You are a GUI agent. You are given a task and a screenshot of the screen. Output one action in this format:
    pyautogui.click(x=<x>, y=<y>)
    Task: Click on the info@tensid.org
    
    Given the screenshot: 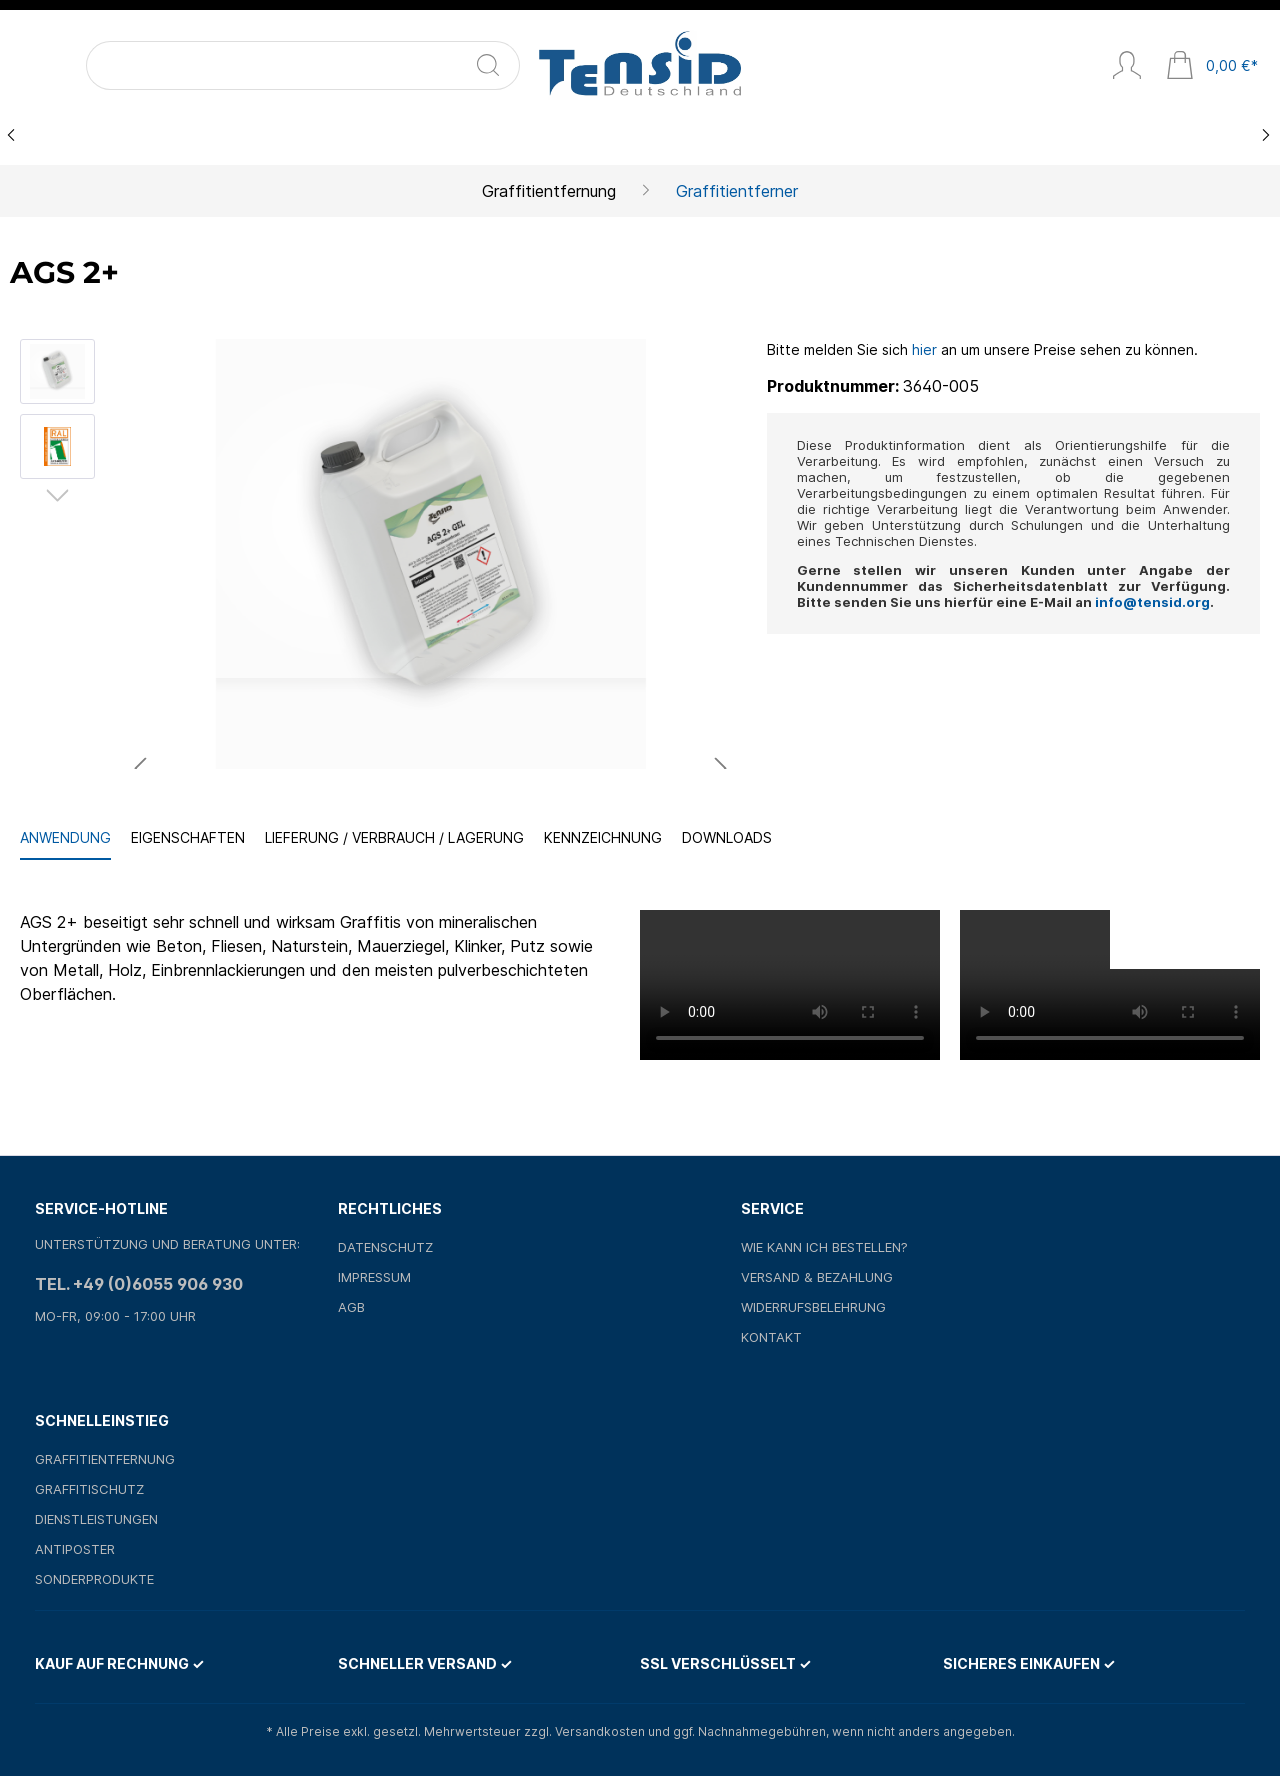 What is the action you would take?
    pyautogui.click(x=1152, y=602)
    